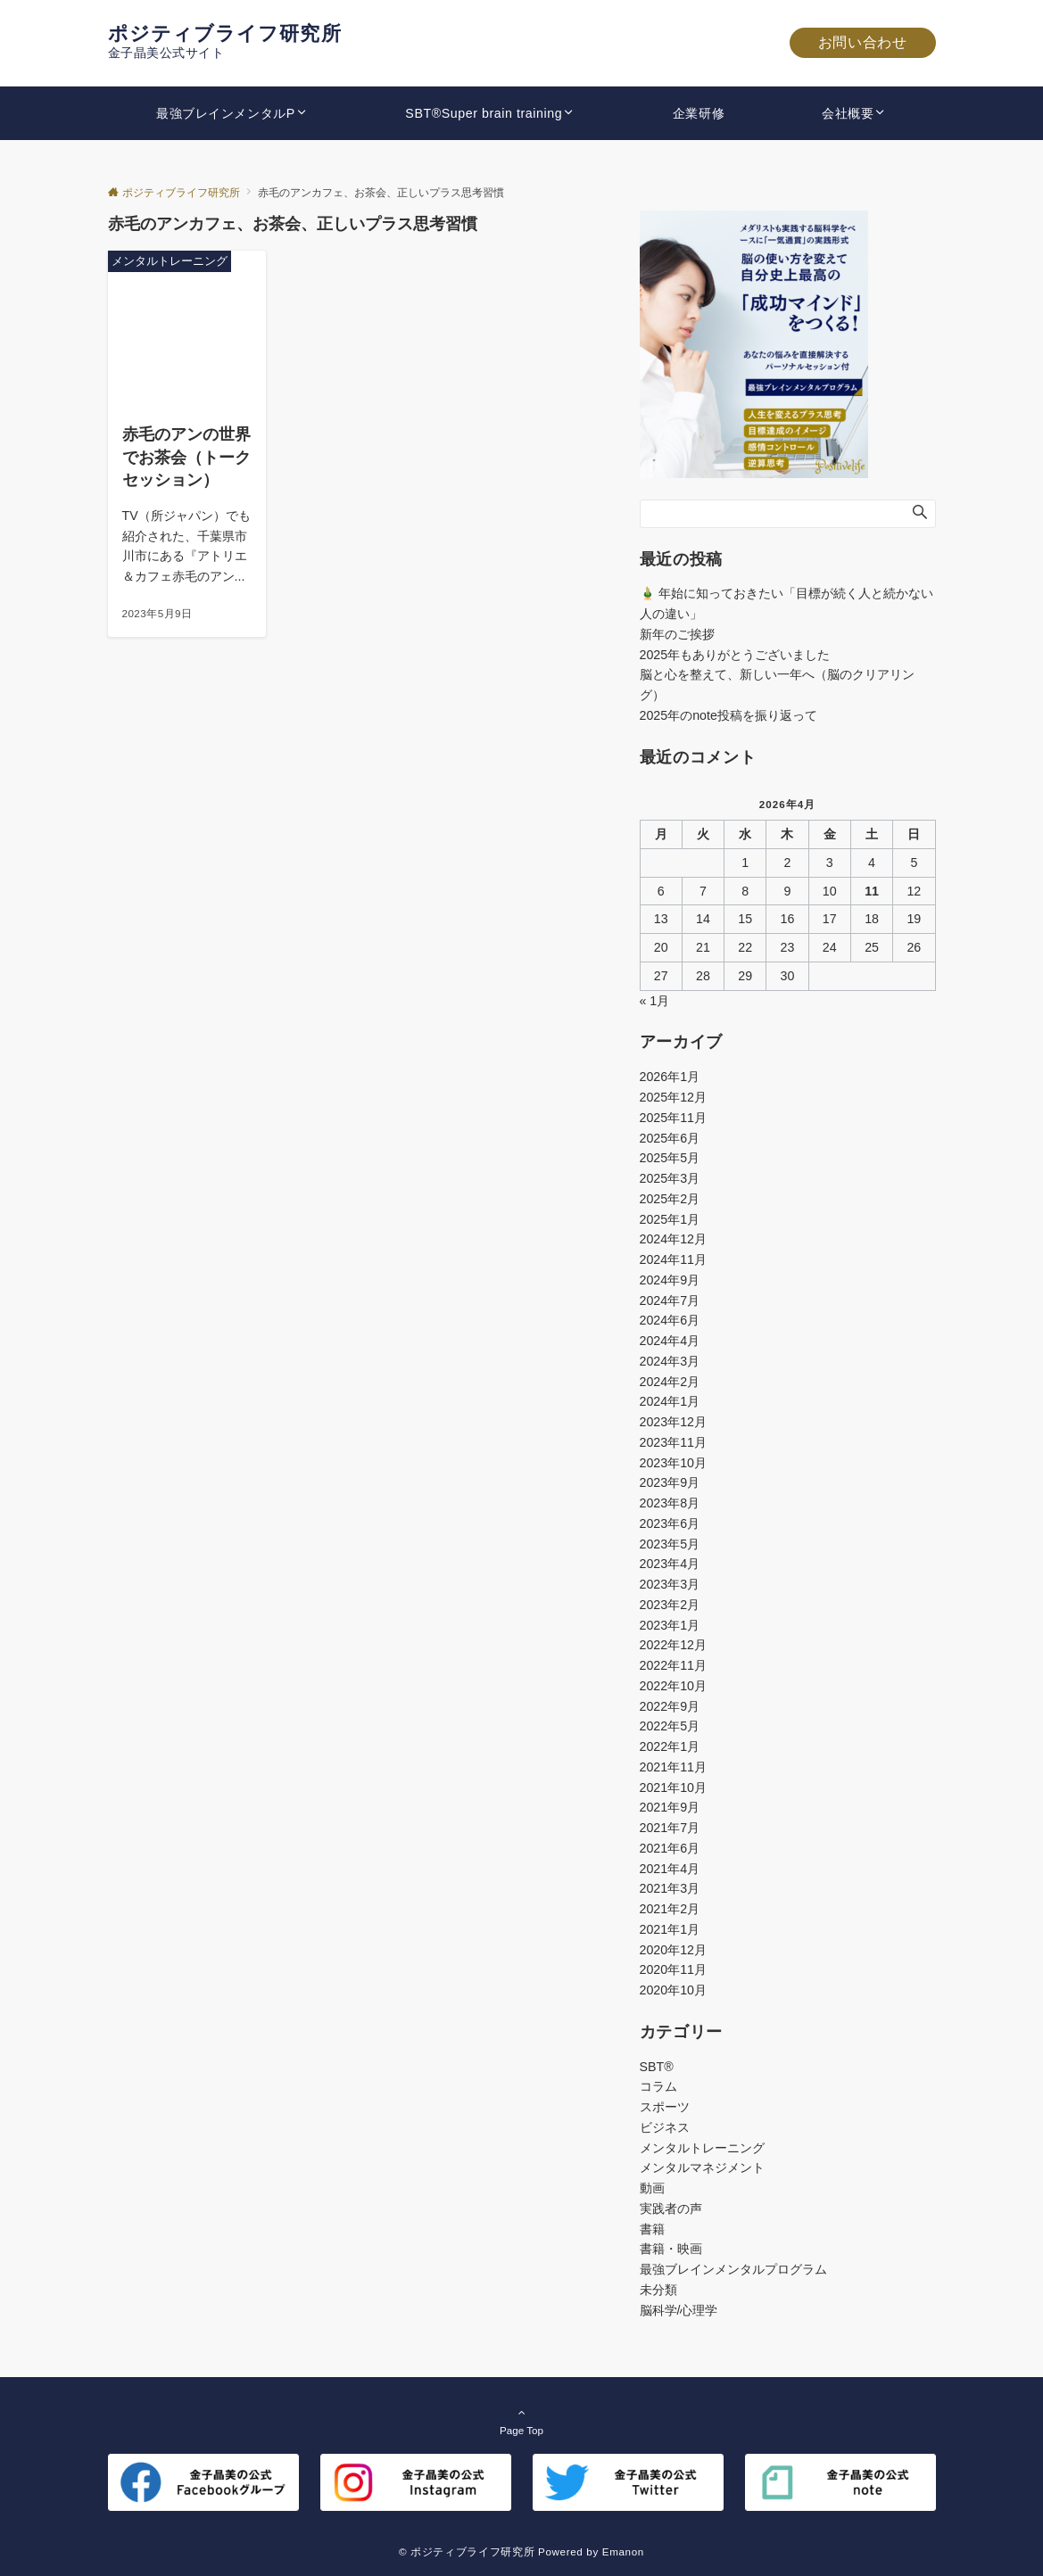 The image size is (1043, 2576). What do you see at coordinates (677, 634) in the screenshot?
I see `新年のご挨拶` at bounding box center [677, 634].